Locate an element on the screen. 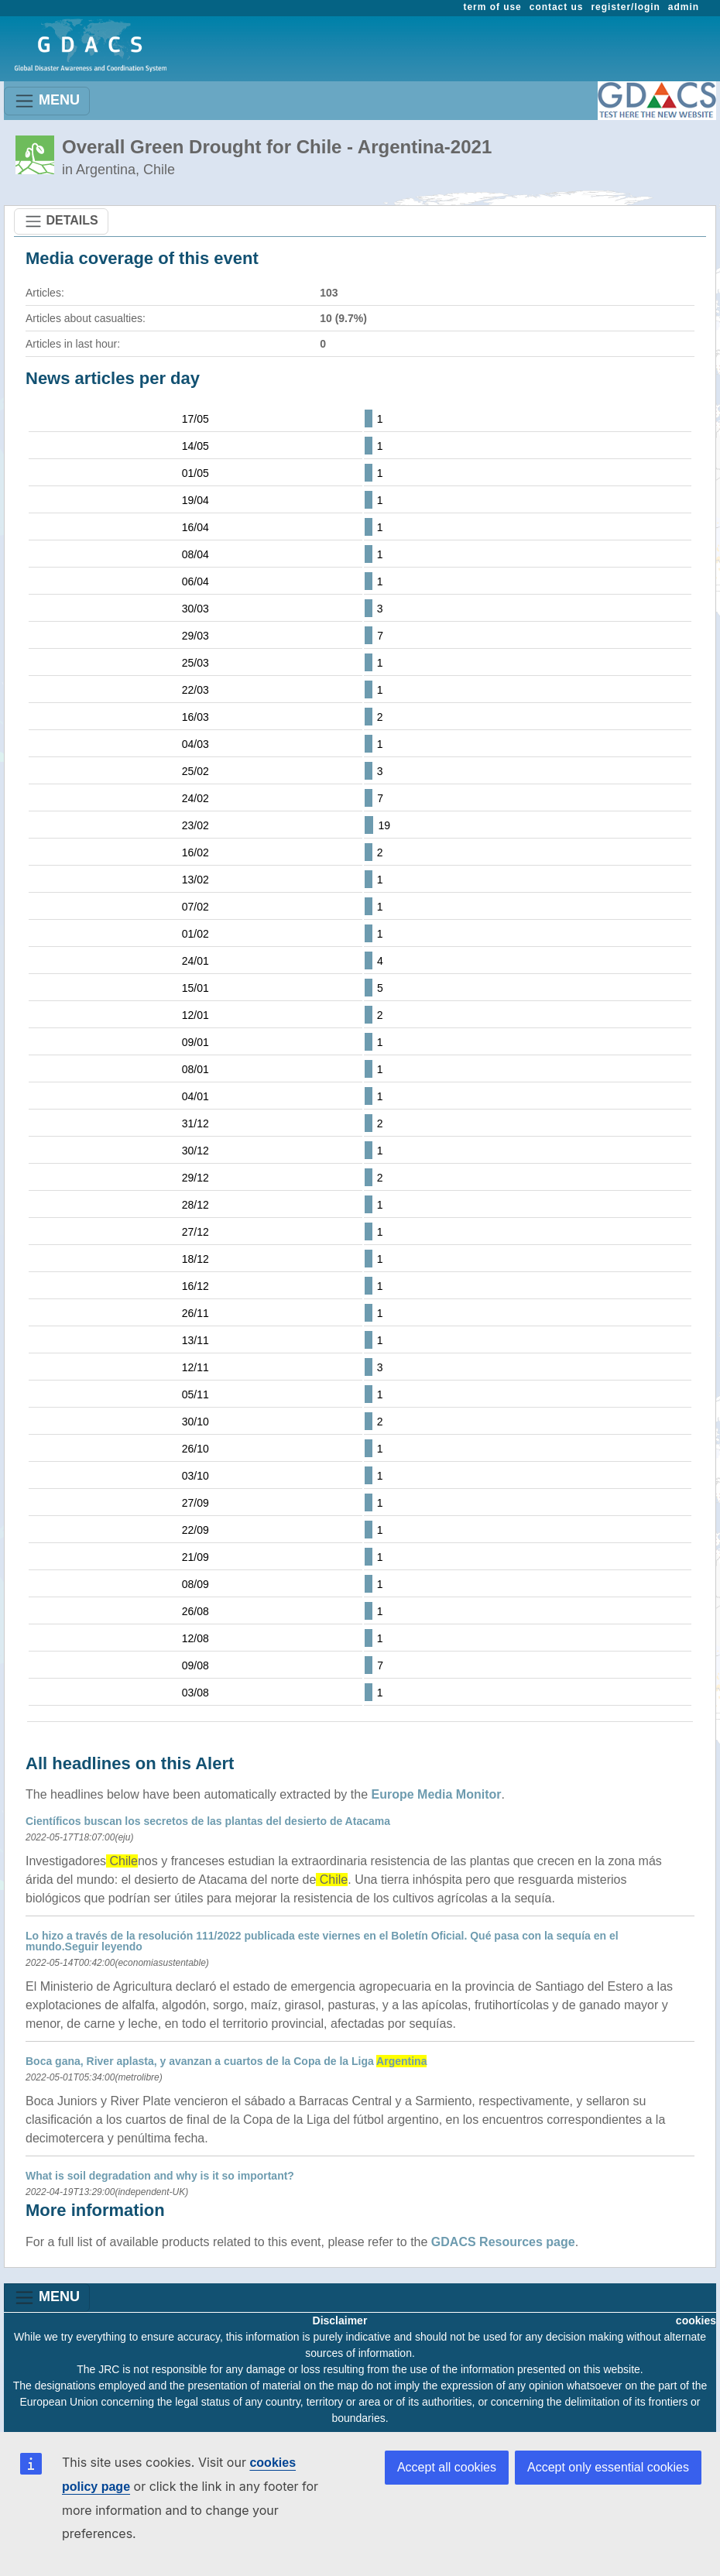 The width and height of the screenshot is (720, 2576). Disclaimer is located at coordinates (340, 2320).